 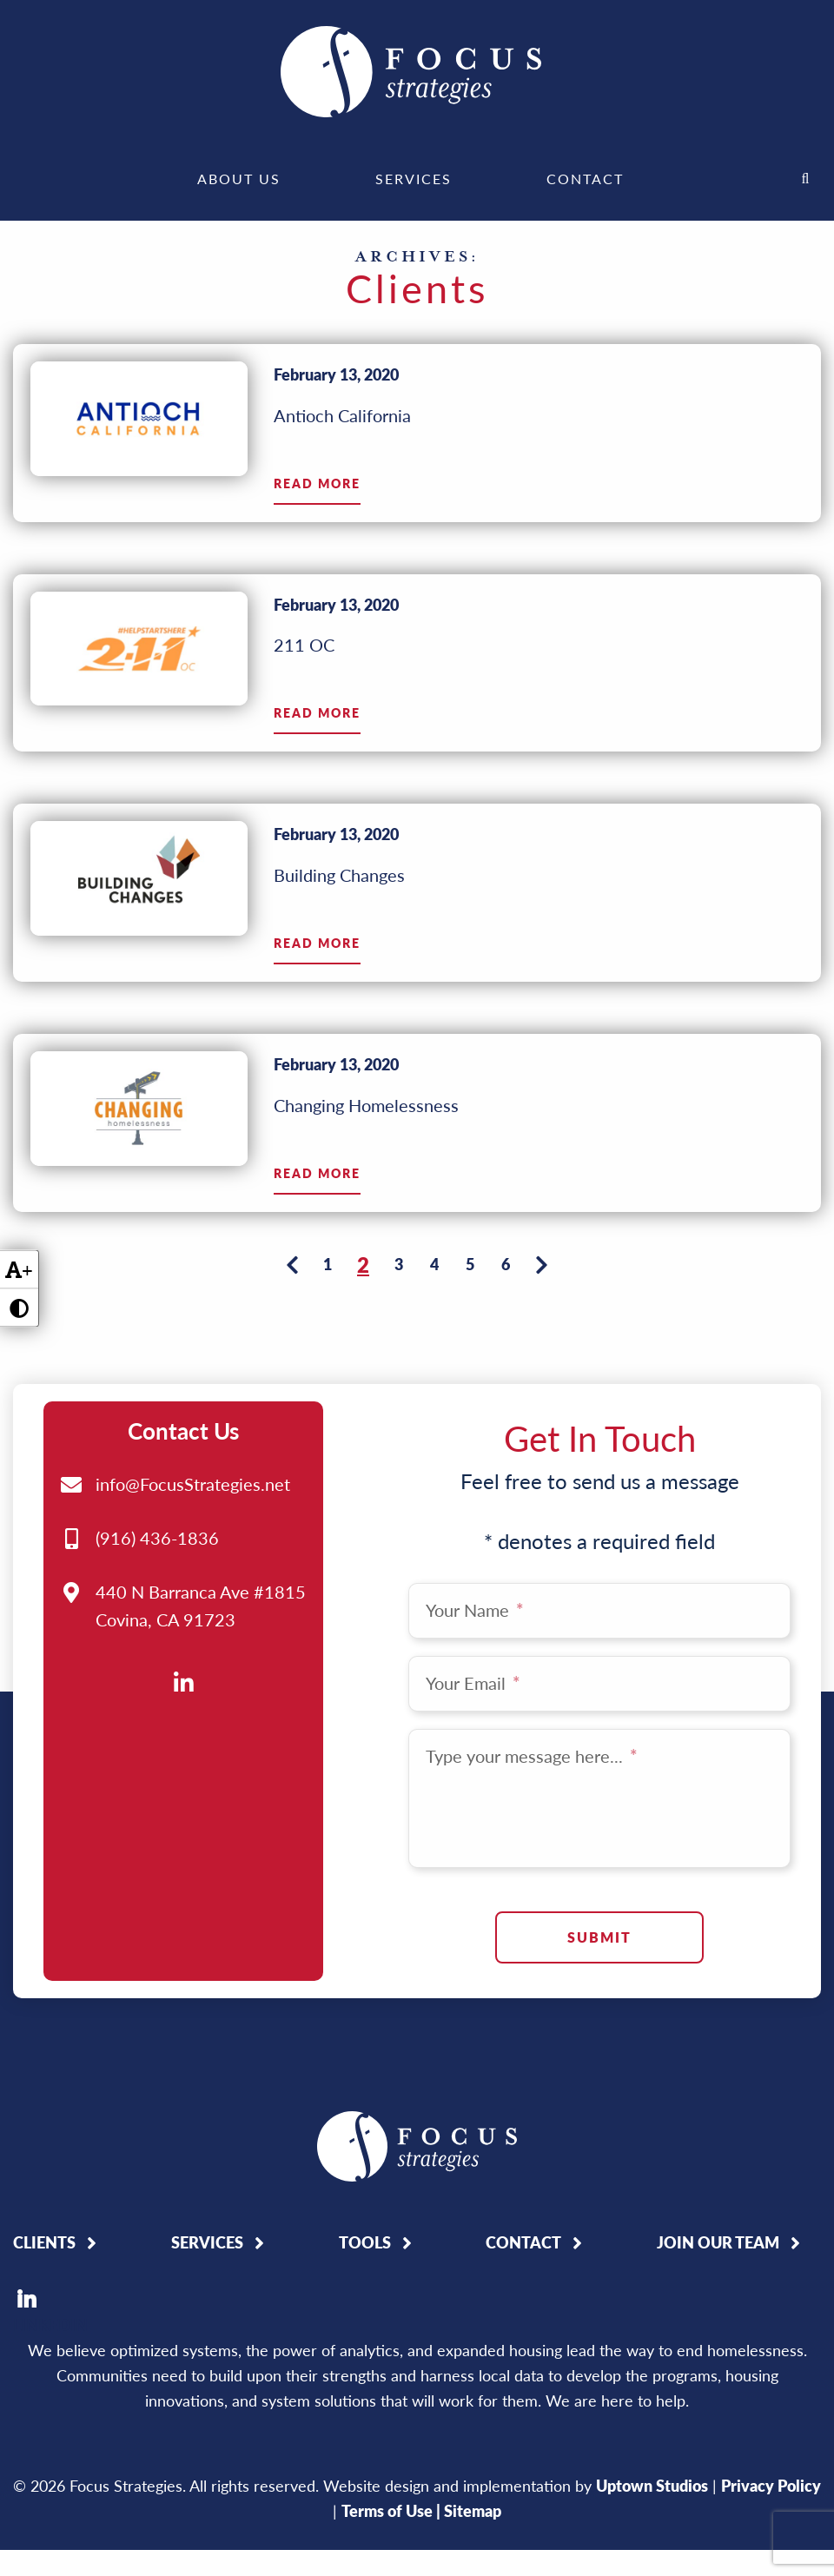 I want to click on Services, so click(x=413, y=179).